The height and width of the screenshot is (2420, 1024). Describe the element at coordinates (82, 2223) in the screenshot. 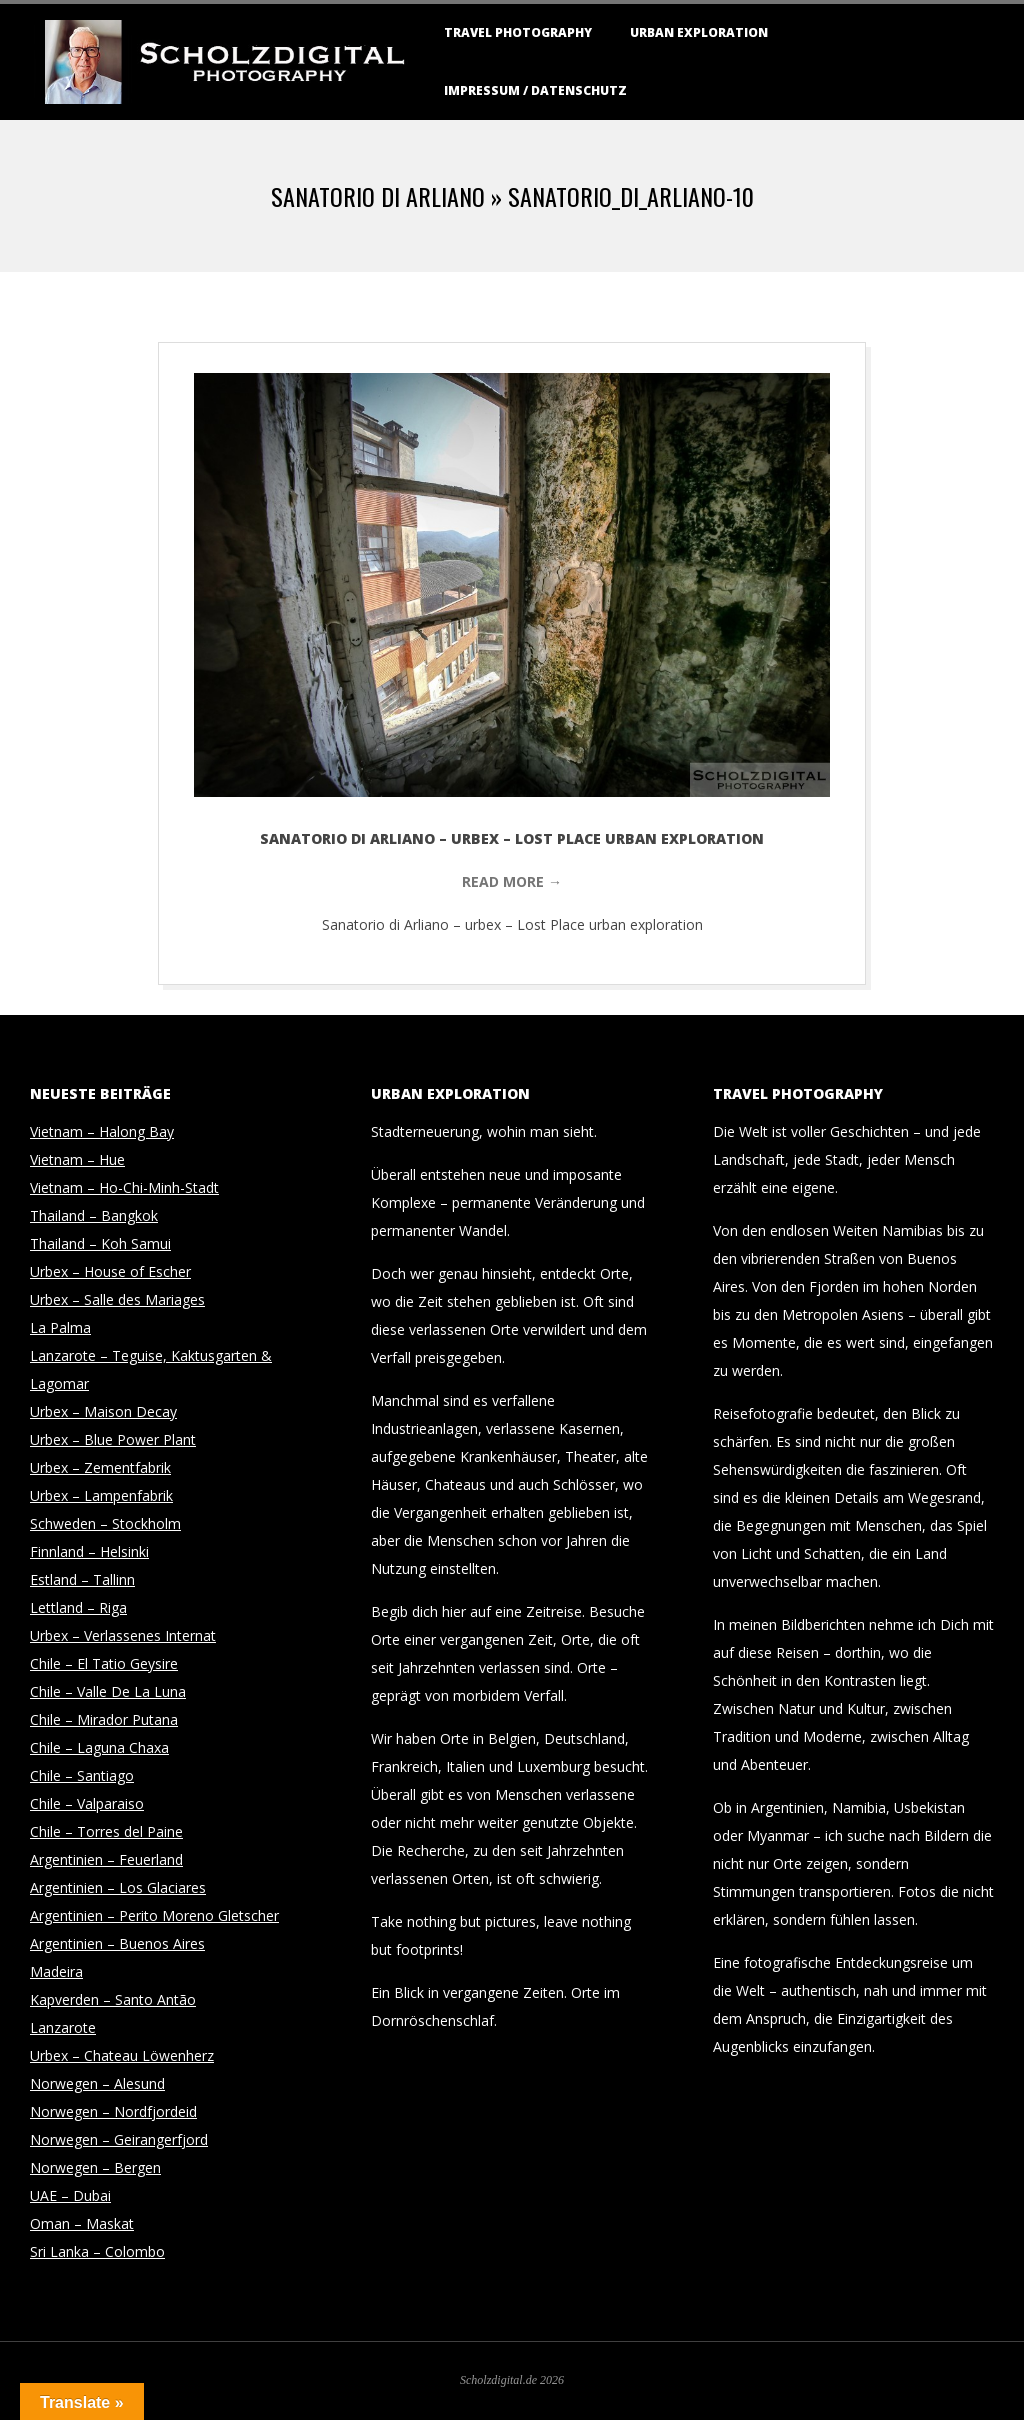

I see `Oman – Maskat` at that location.